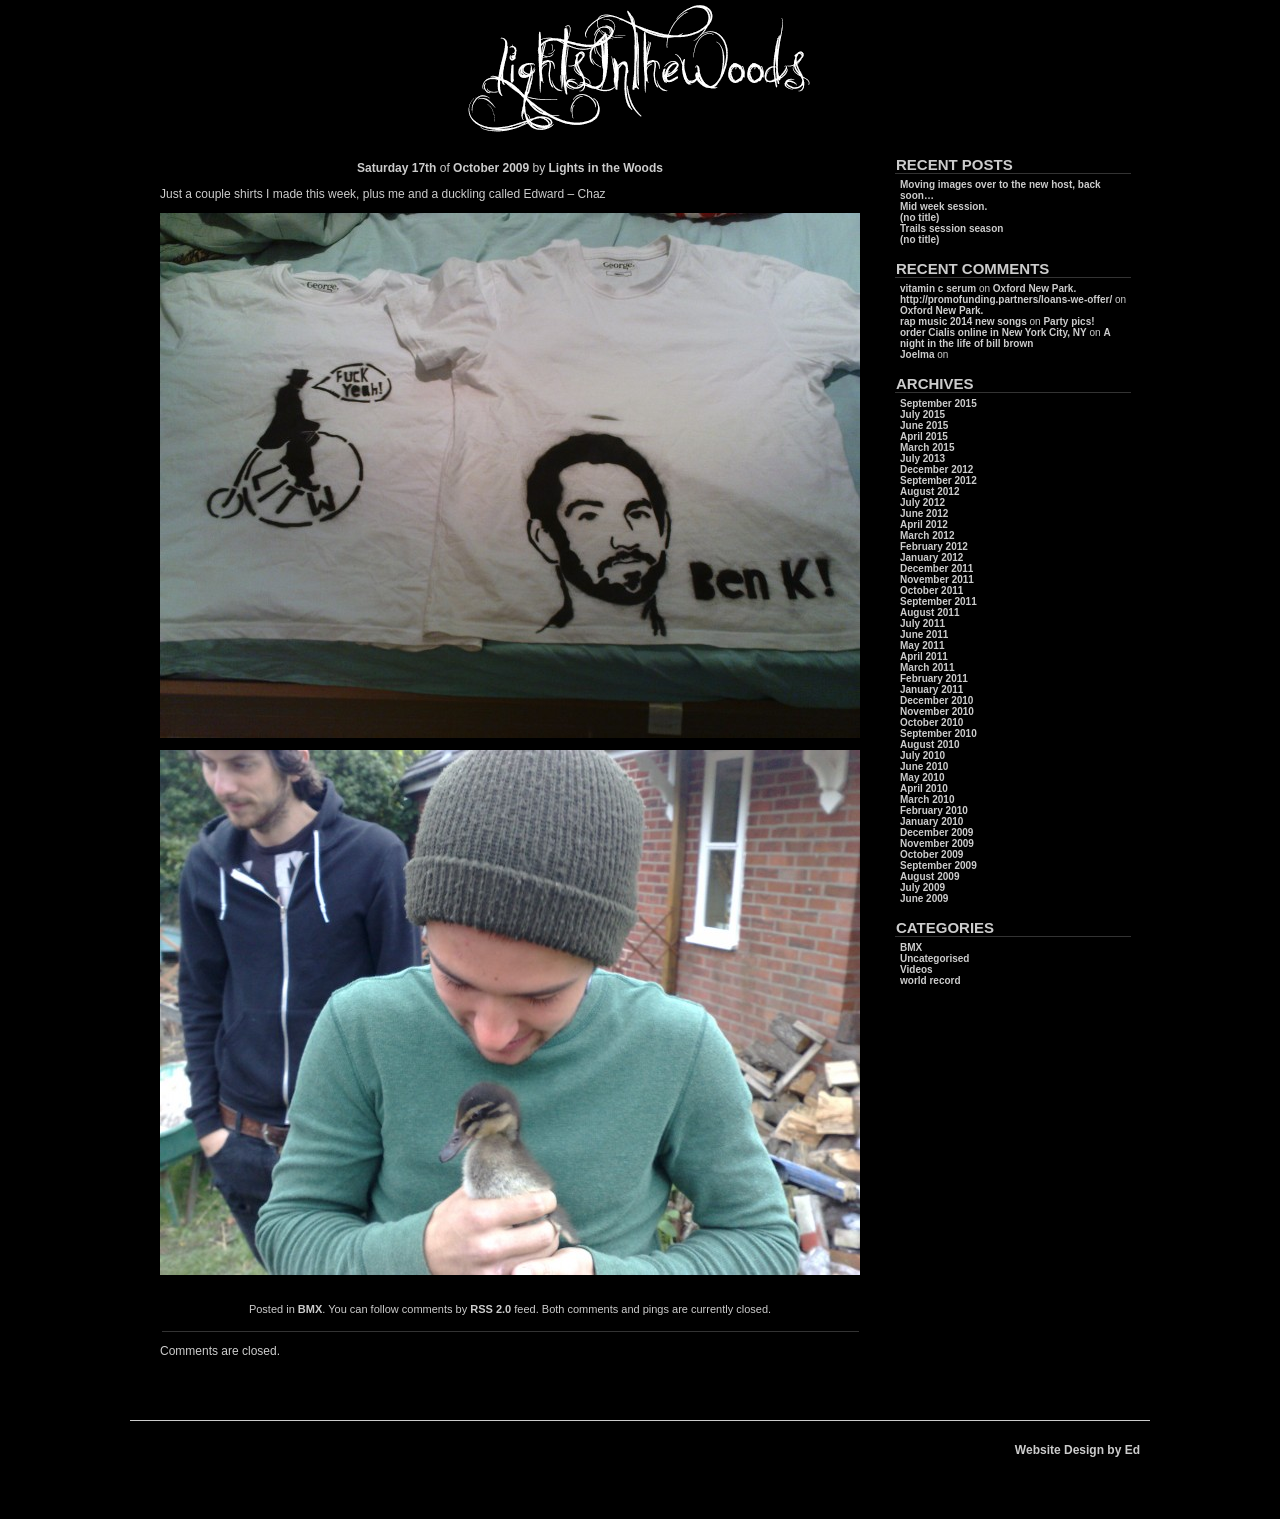 This screenshot has height=1519, width=1280. Describe the element at coordinates (929, 876) in the screenshot. I see `August 2009` at that location.